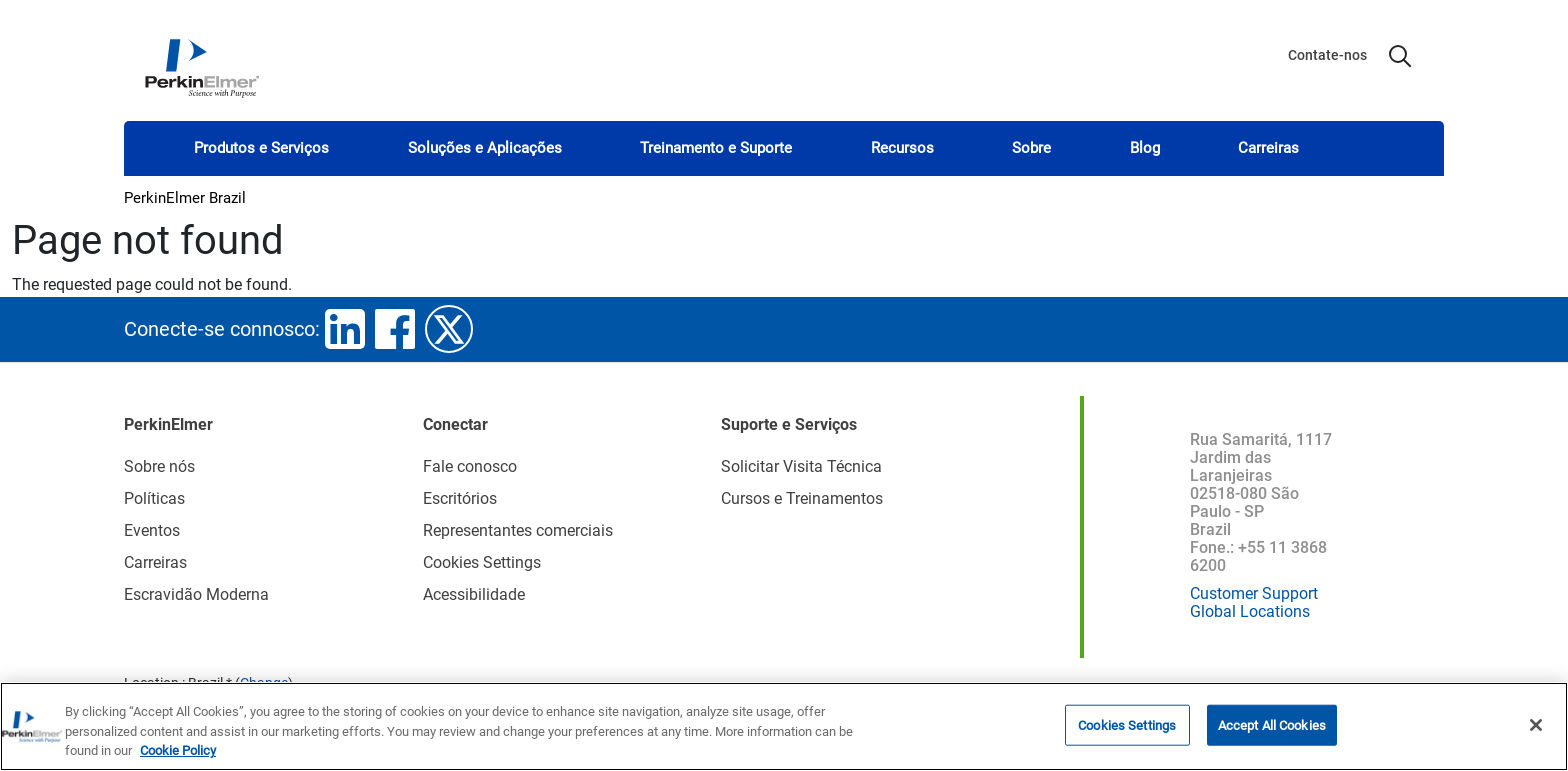 This screenshot has width=1568, height=771. What do you see at coordinates (1250, 611) in the screenshot?
I see `Global Locations` at bounding box center [1250, 611].